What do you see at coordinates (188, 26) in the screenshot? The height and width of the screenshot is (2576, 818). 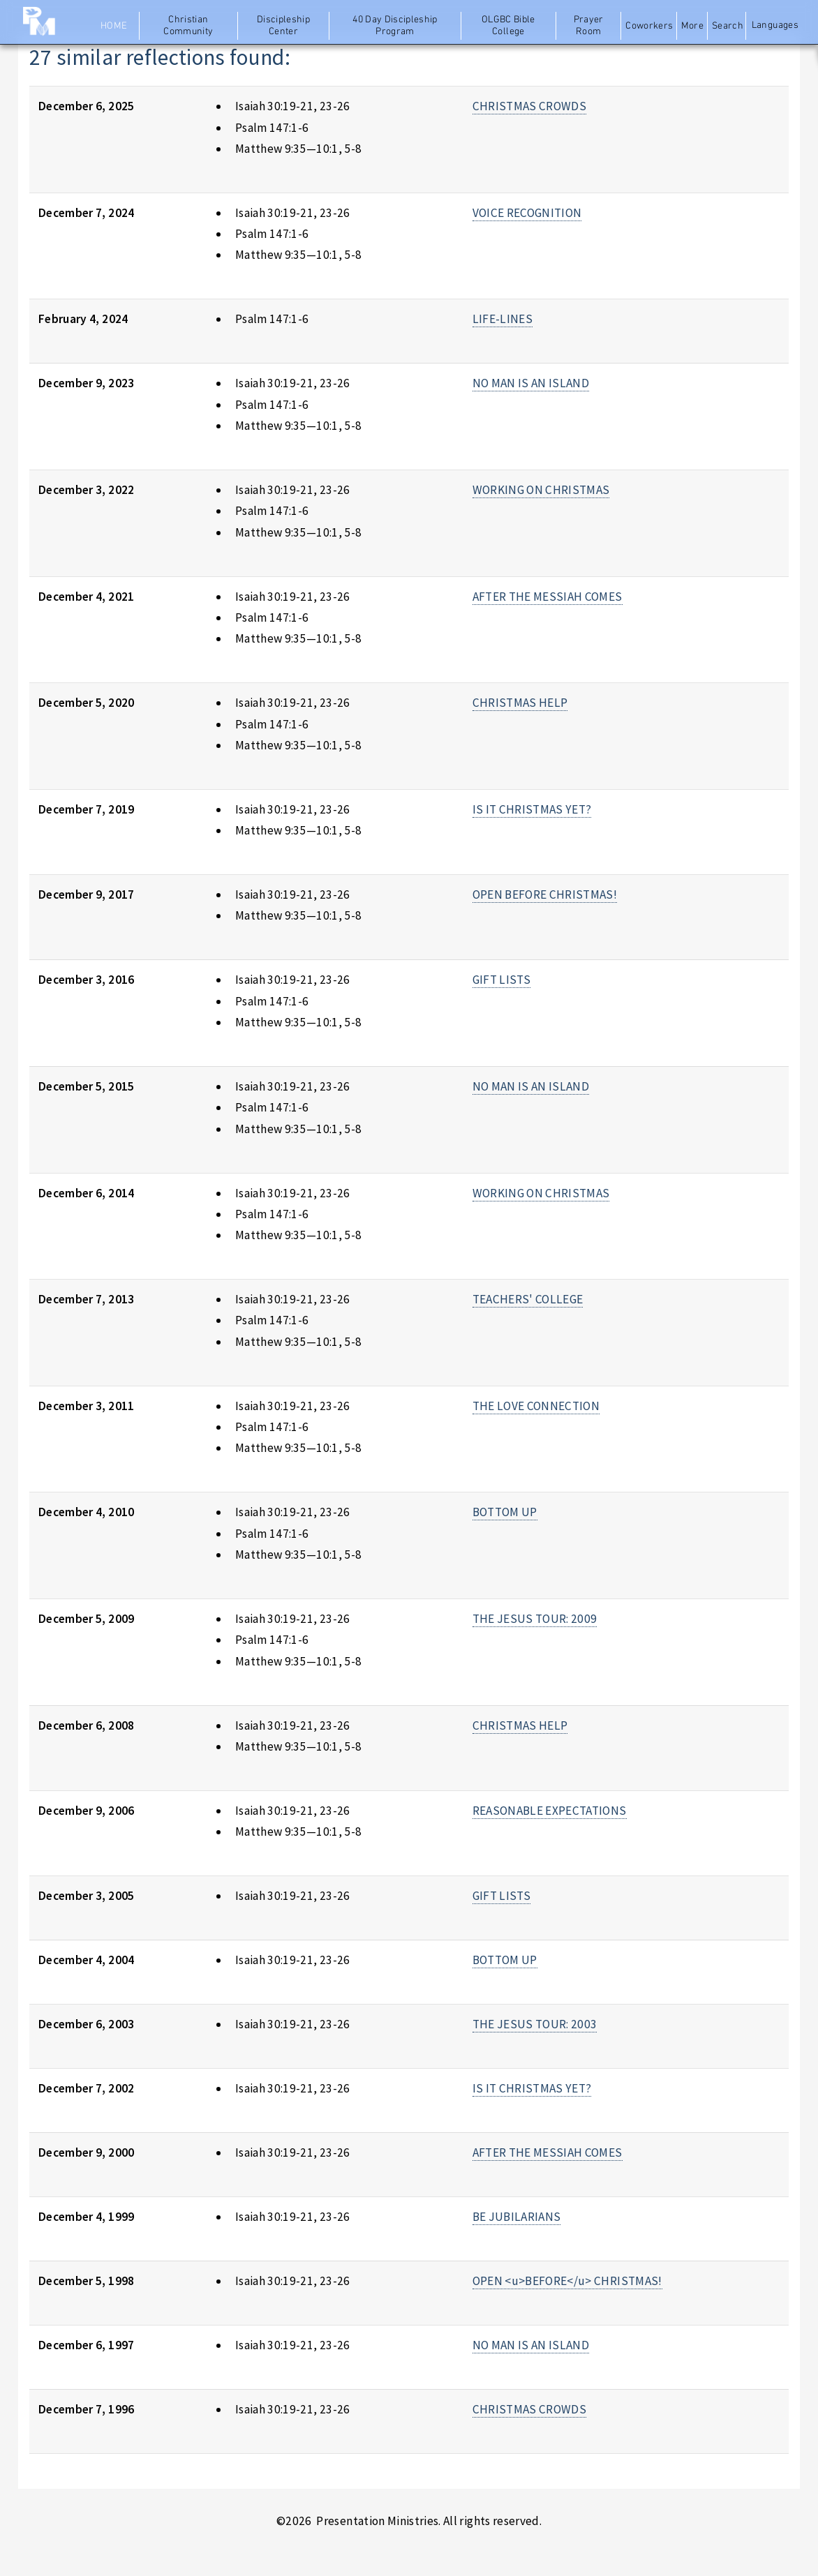 I see `Christian Community` at bounding box center [188, 26].